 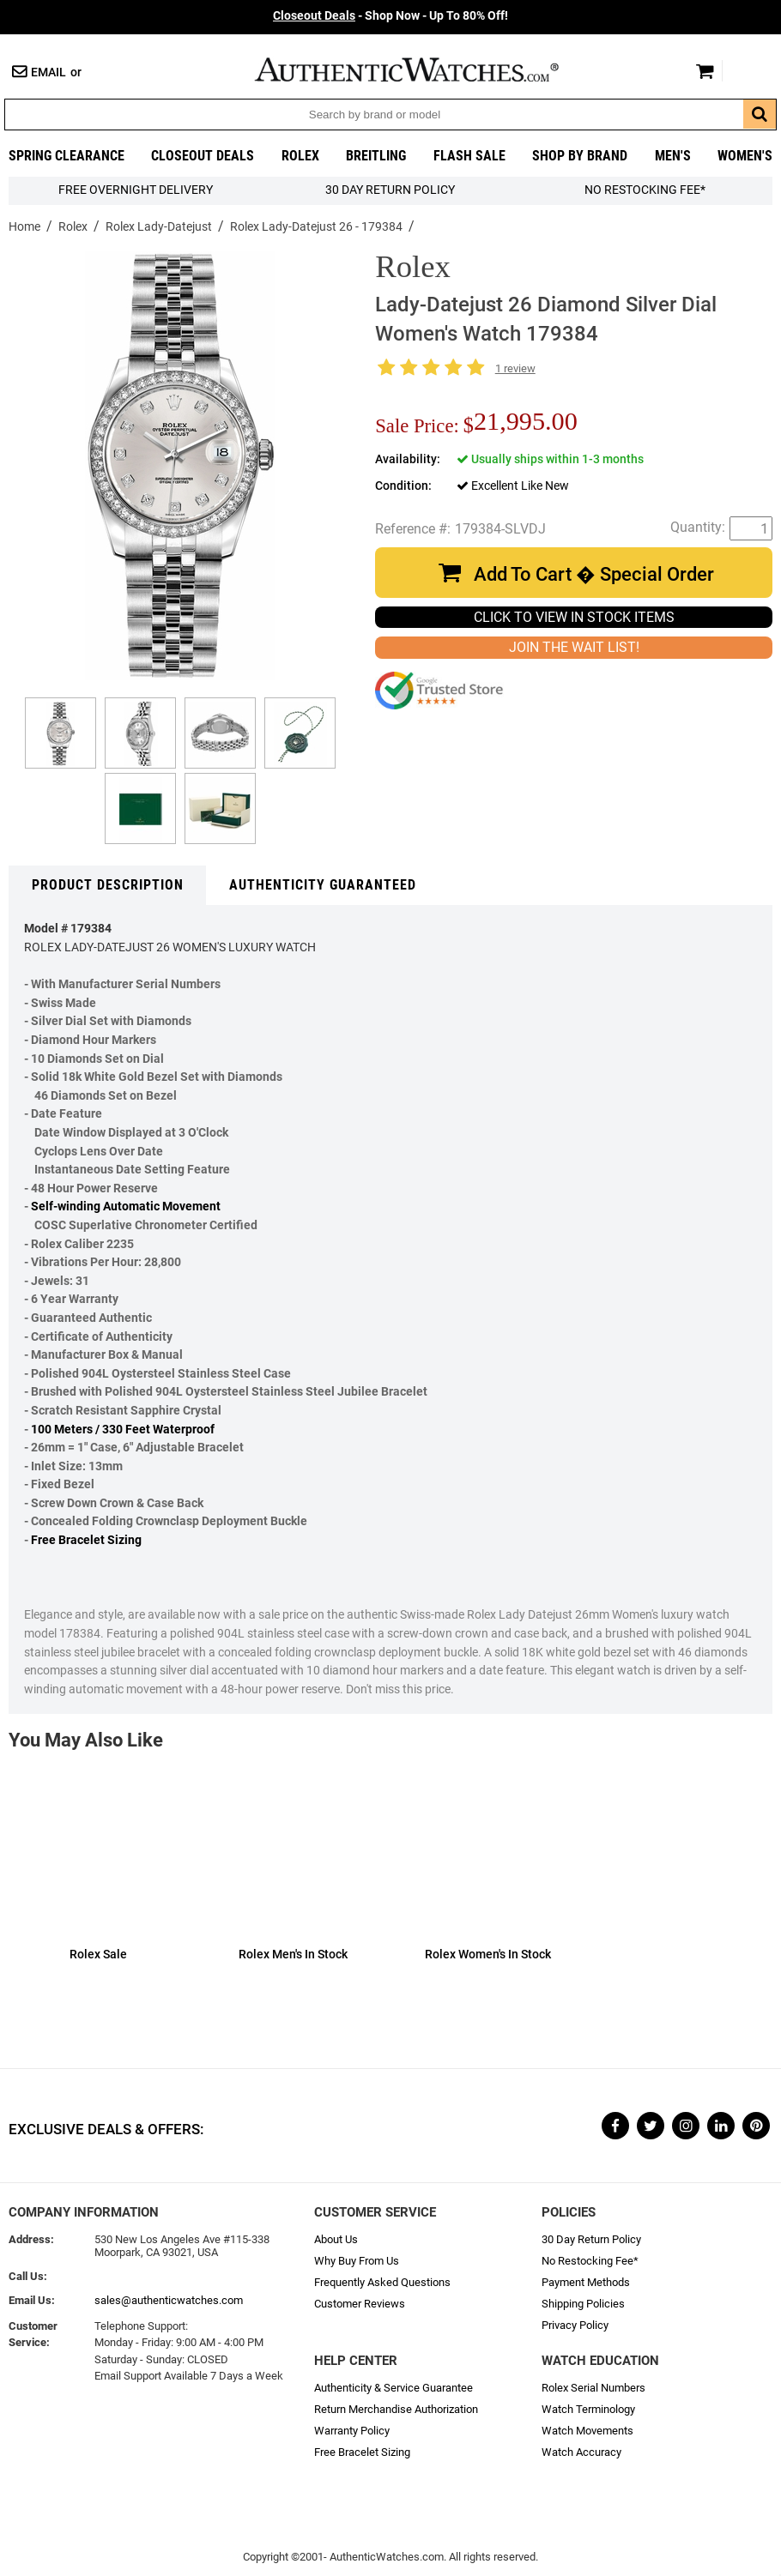 I want to click on Warranty Policy, so click(x=352, y=2430).